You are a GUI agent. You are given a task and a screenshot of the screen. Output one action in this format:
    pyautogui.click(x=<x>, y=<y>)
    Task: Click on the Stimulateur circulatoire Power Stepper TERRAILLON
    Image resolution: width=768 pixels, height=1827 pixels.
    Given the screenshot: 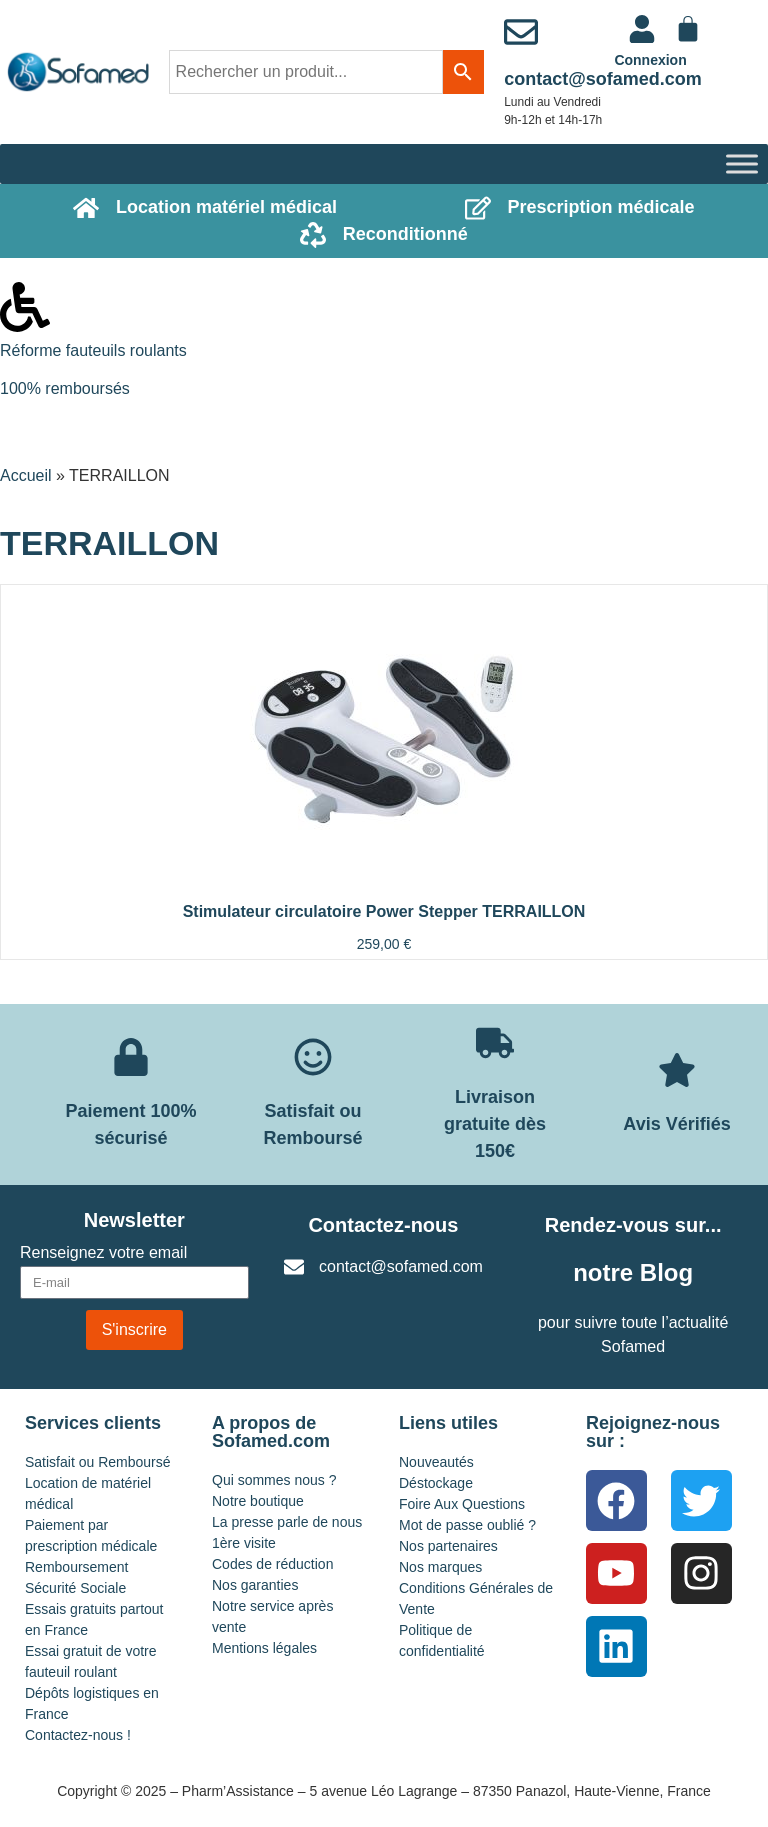 What is the action you would take?
    pyautogui.click(x=384, y=911)
    